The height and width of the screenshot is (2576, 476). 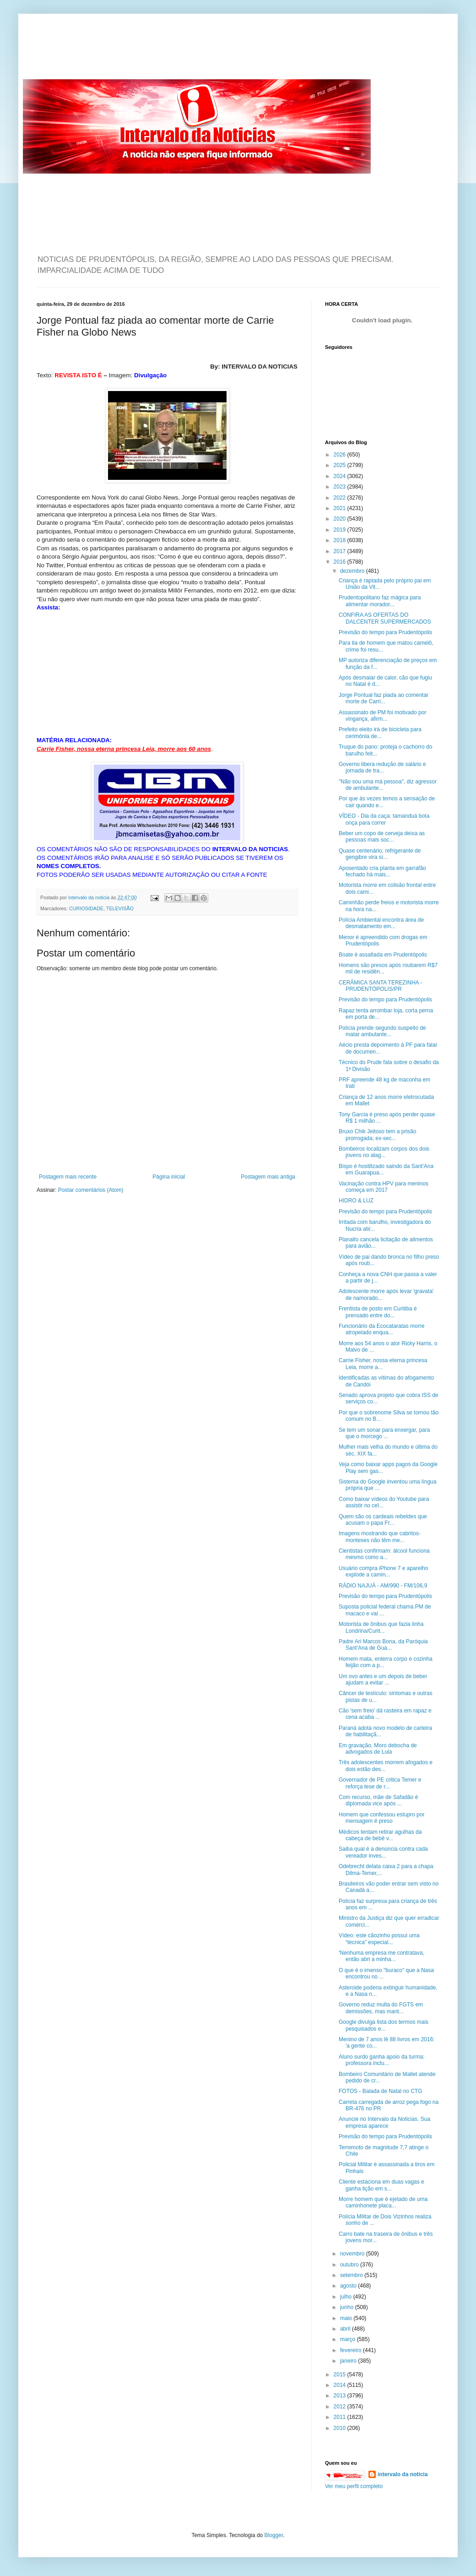 What do you see at coordinates (380, 985) in the screenshot?
I see `CERÂMICA SANTA TEREZINHA - PRUDENTÓPOLIS/PR` at bounding box center [380, 985].